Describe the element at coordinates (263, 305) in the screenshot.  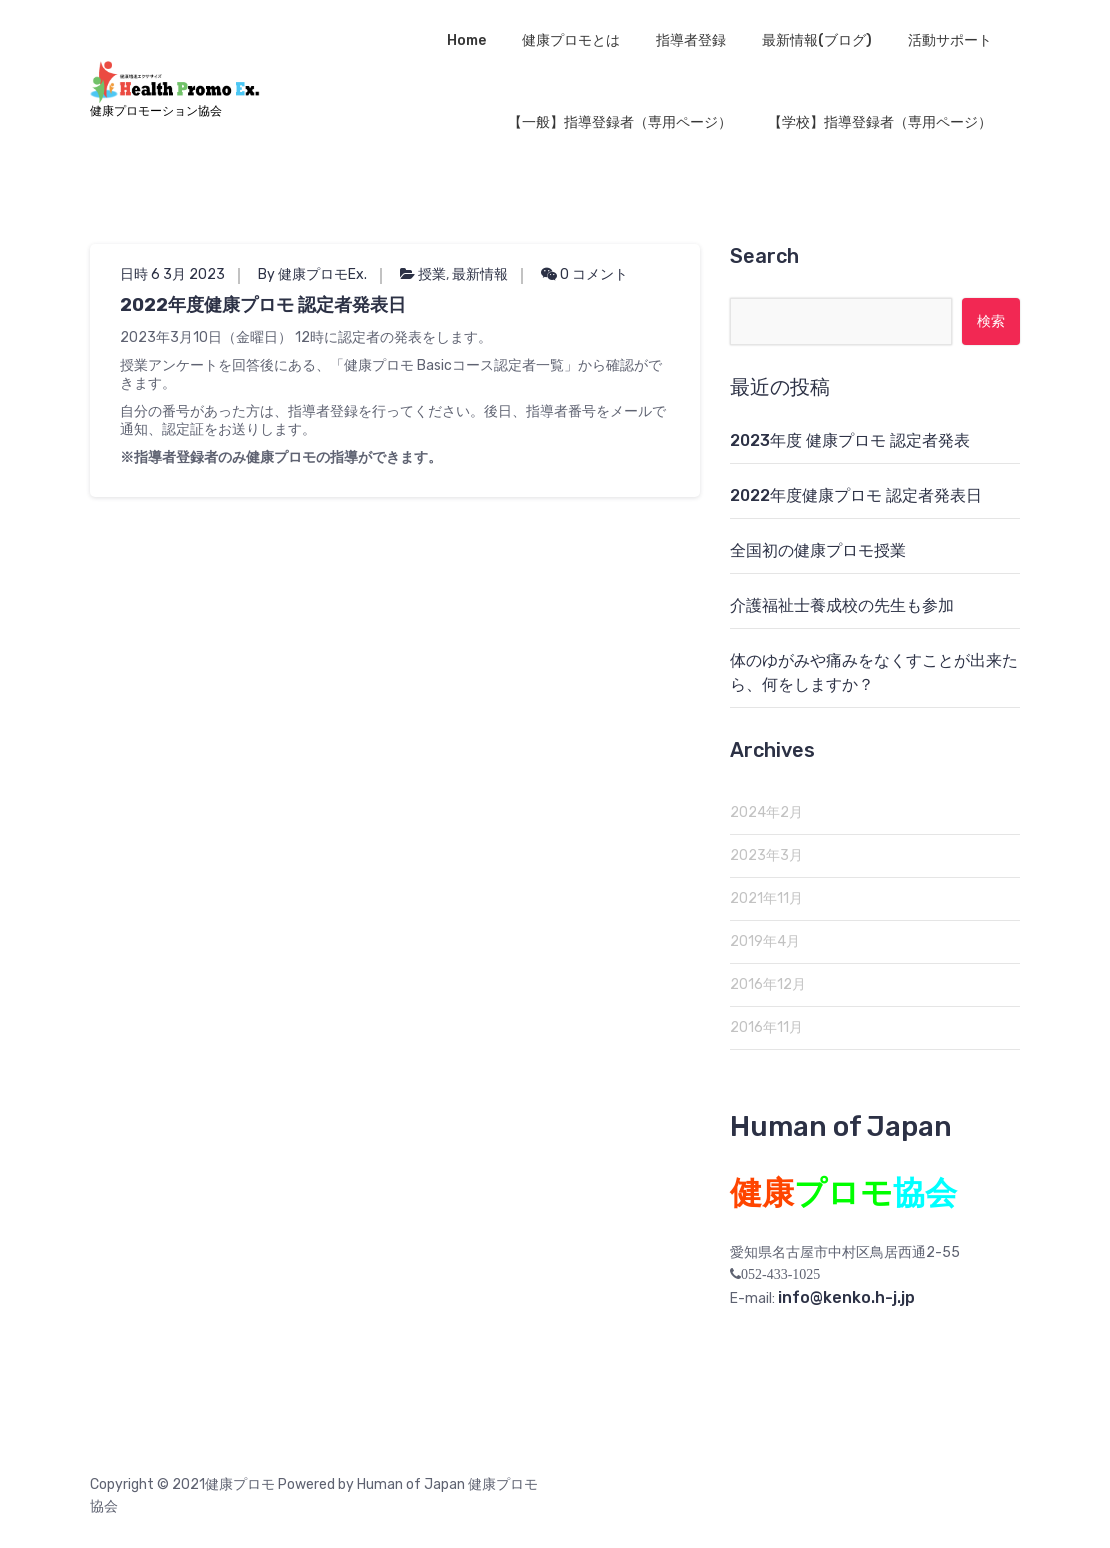
I see `2022年度健康プロモ 認定者発表日` at that location.